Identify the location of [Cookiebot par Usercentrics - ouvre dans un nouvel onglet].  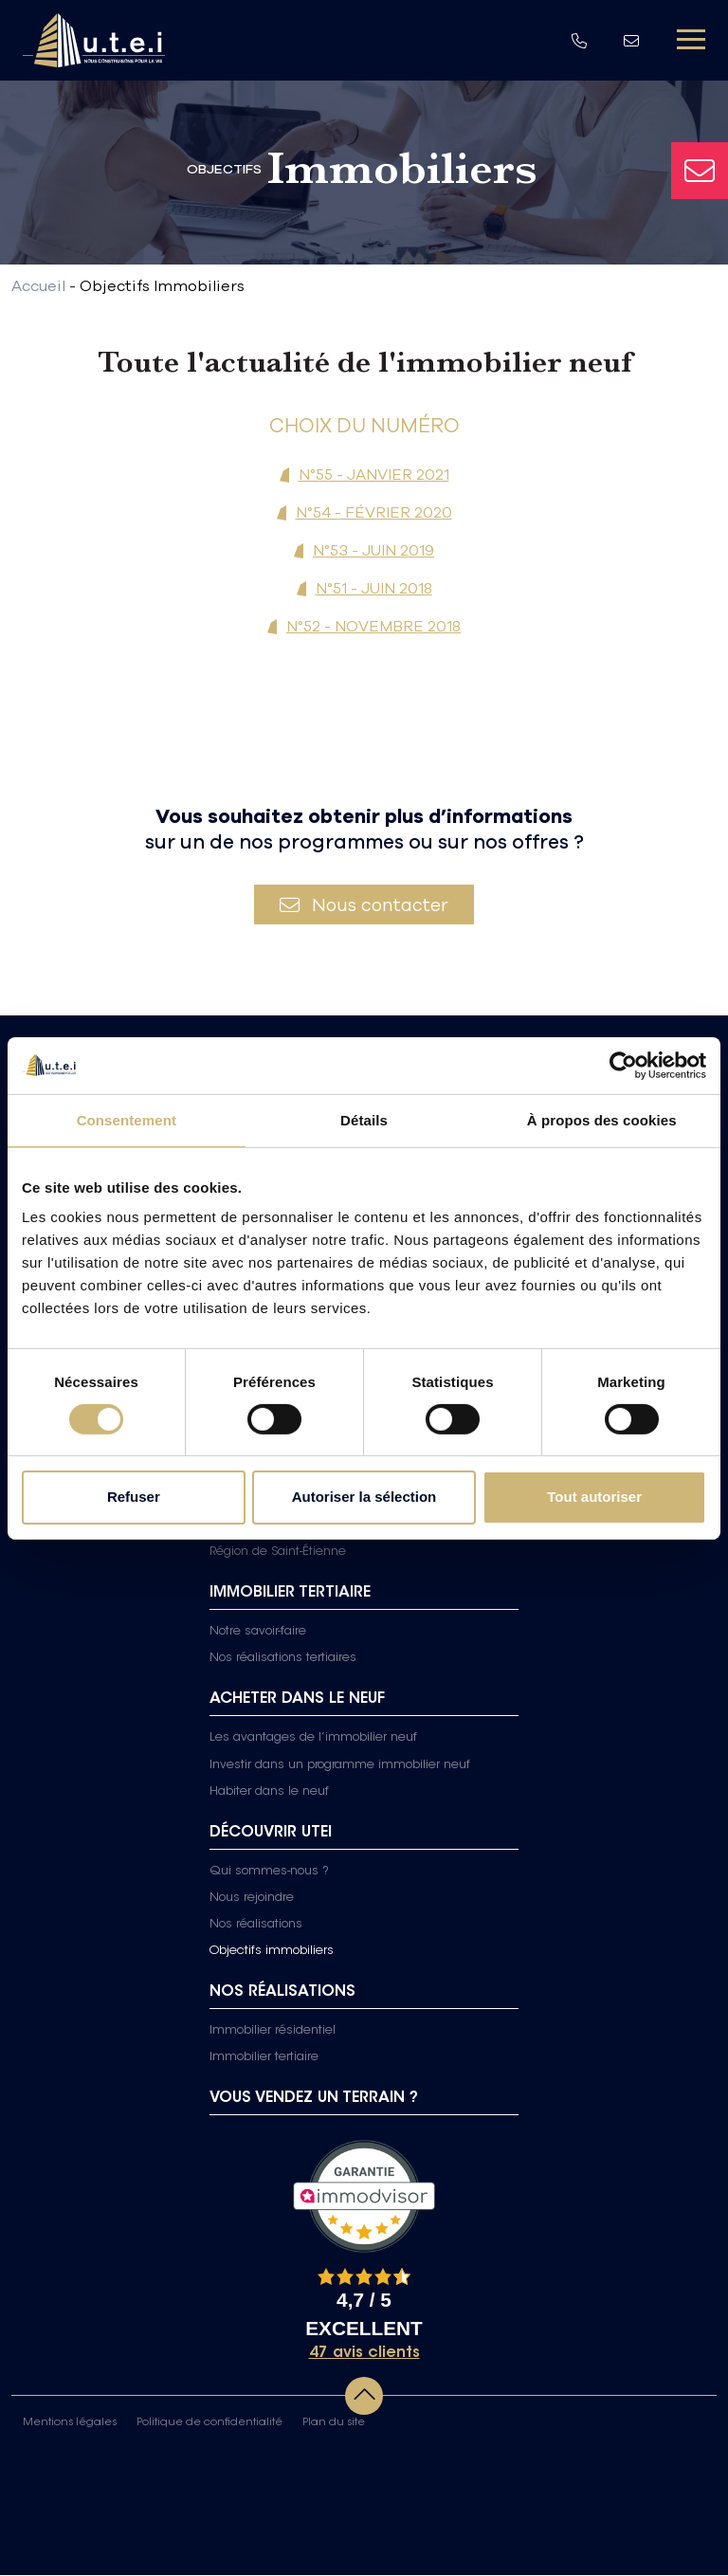
(623, 1064).